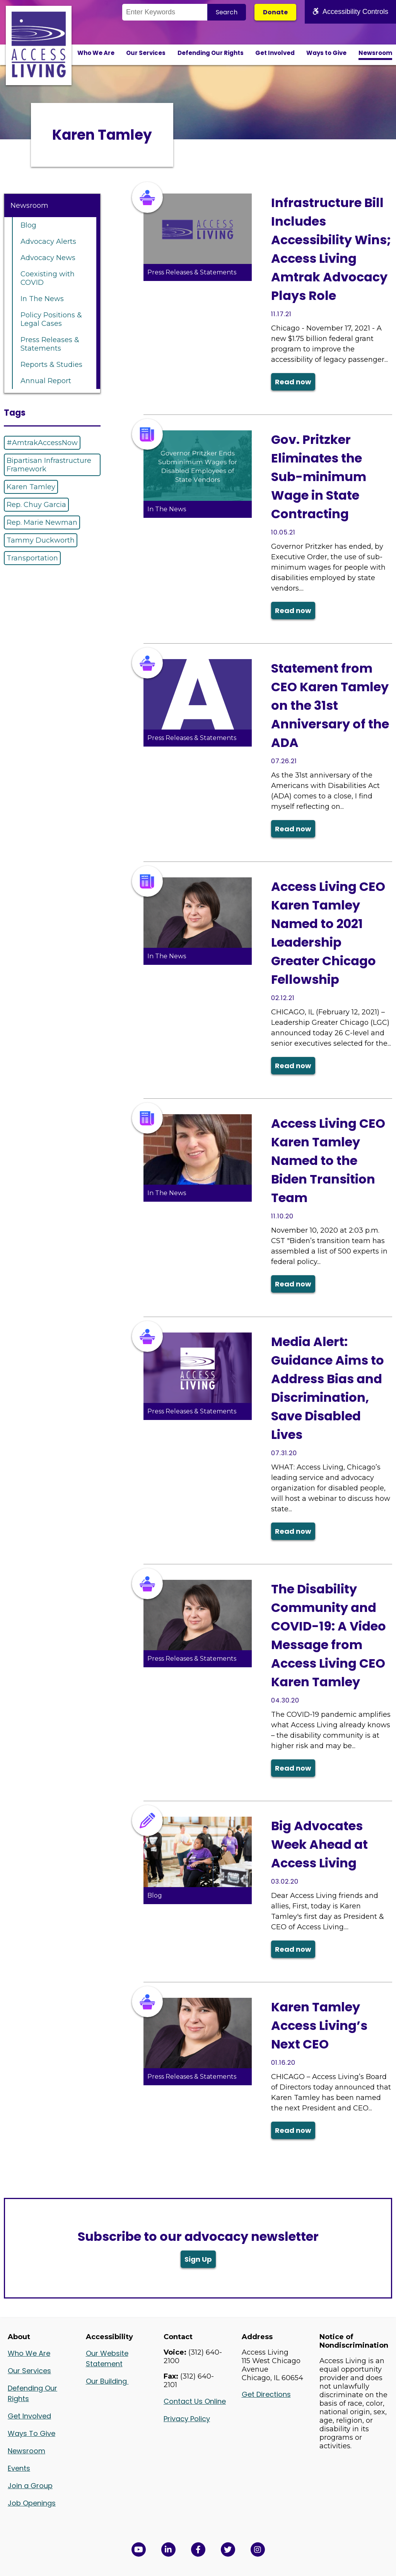 This screenshot has width=396, height=2576. What do you see at coordinates (95, 53) in the screenshot?
I see `Who We Are` at bounding box center [95, 53].